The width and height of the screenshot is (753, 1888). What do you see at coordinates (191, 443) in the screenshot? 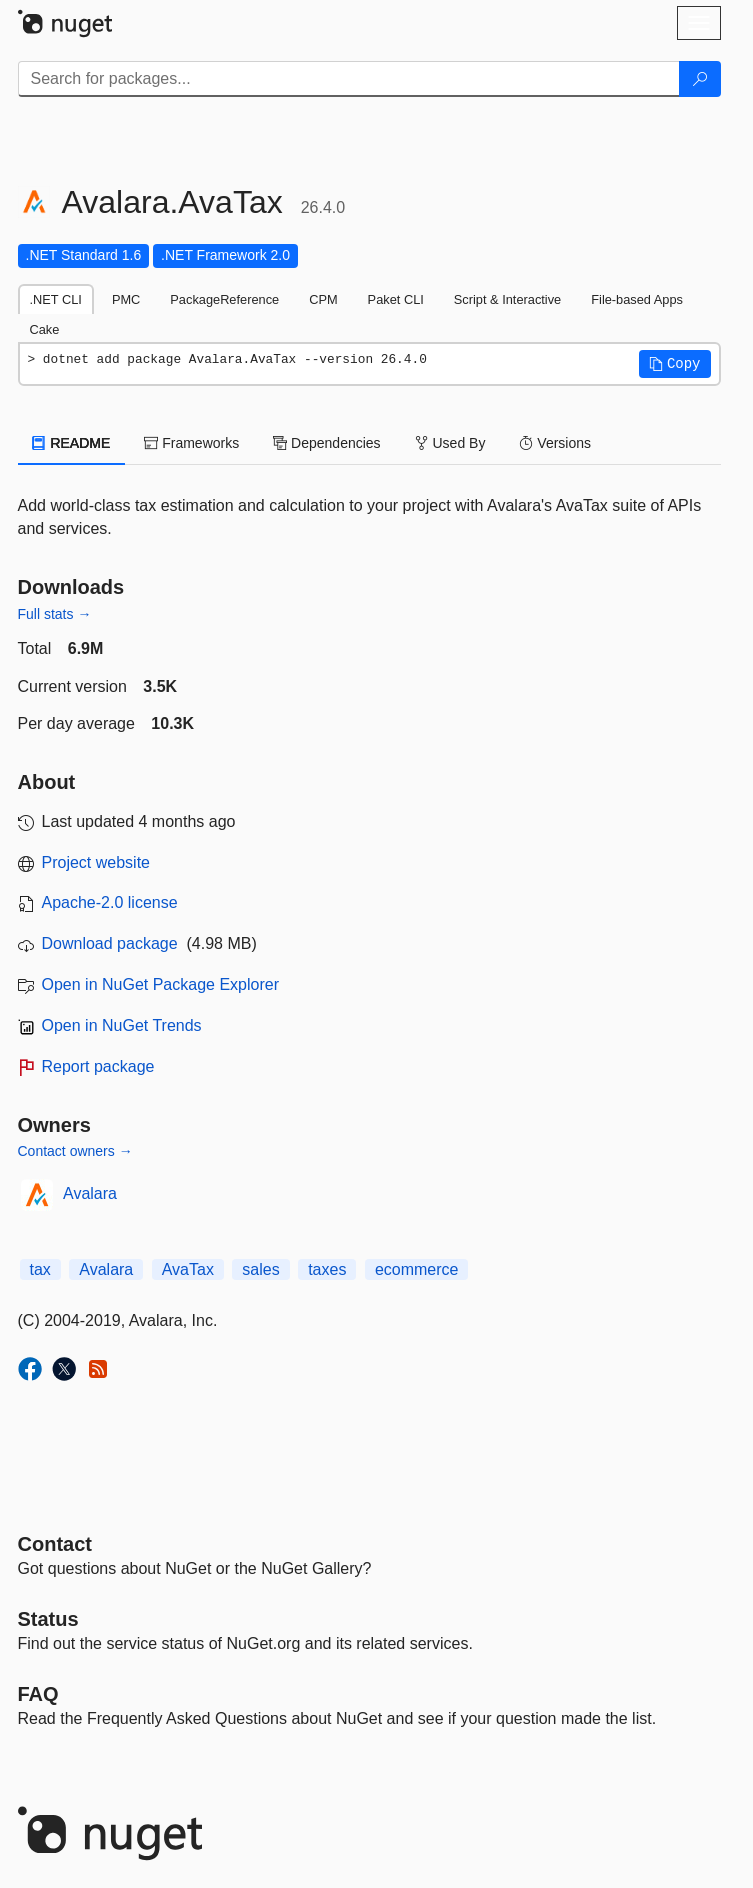
I see `Frameworks [tab]` at bounding box center [191, 443].